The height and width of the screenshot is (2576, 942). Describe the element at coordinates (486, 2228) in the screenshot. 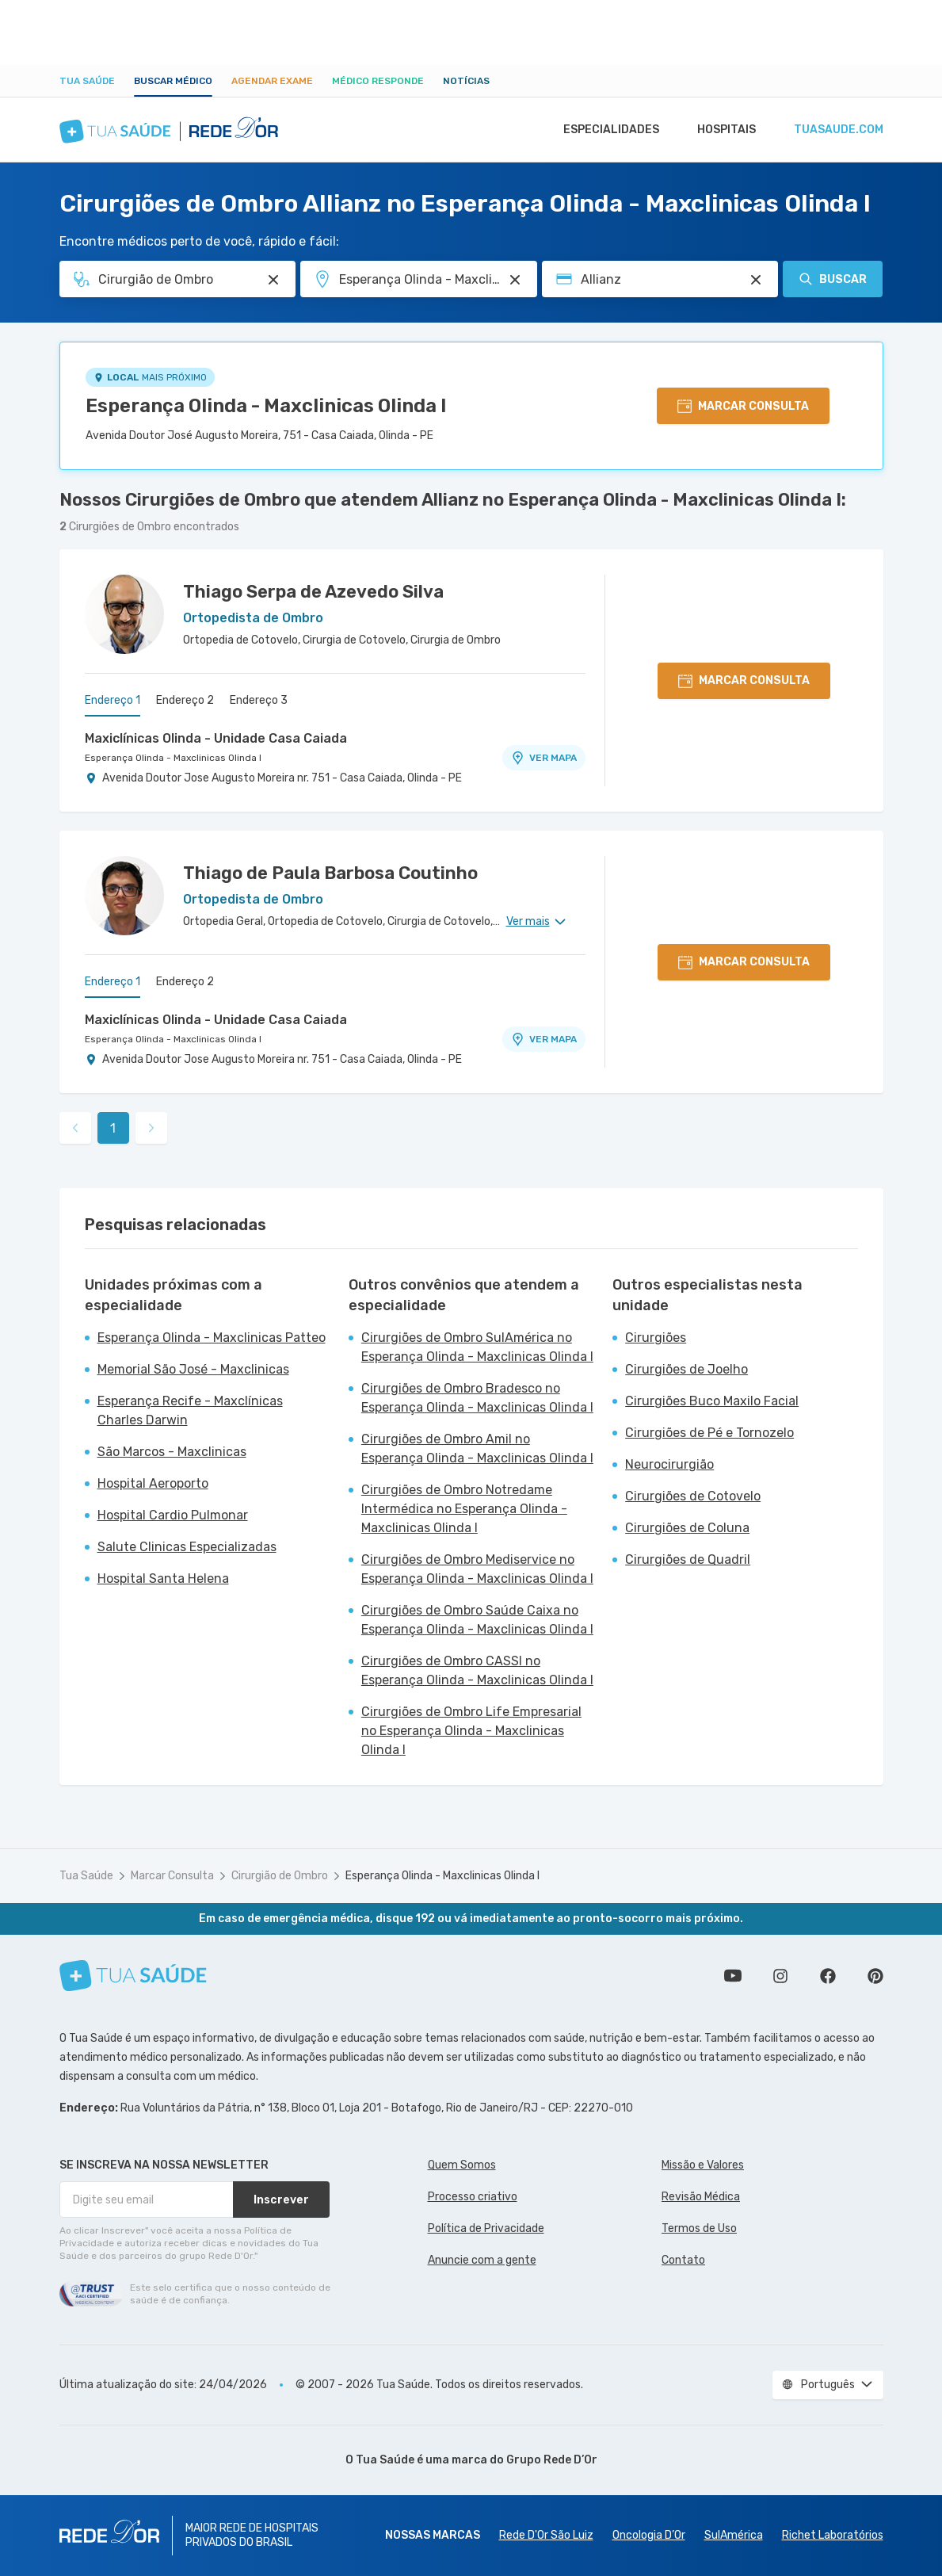

I see `Política de Privacidade` at that location.